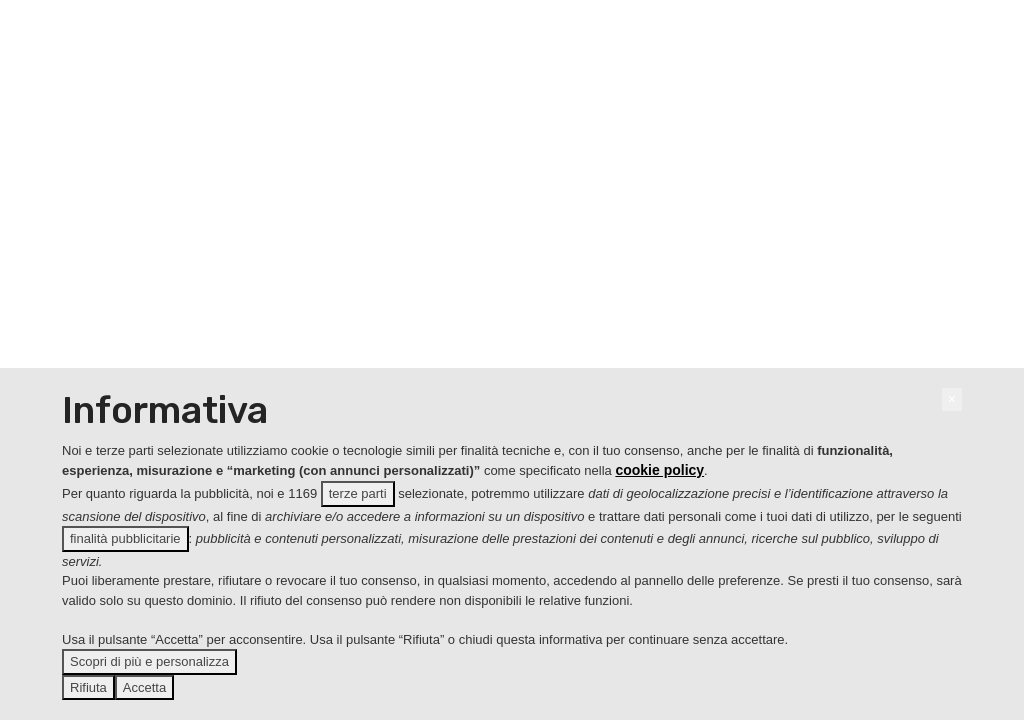  What do you see at coordinates (144, 687) in the screenshot?
I see `Accetta [button]` at bounding box center [144, 687].